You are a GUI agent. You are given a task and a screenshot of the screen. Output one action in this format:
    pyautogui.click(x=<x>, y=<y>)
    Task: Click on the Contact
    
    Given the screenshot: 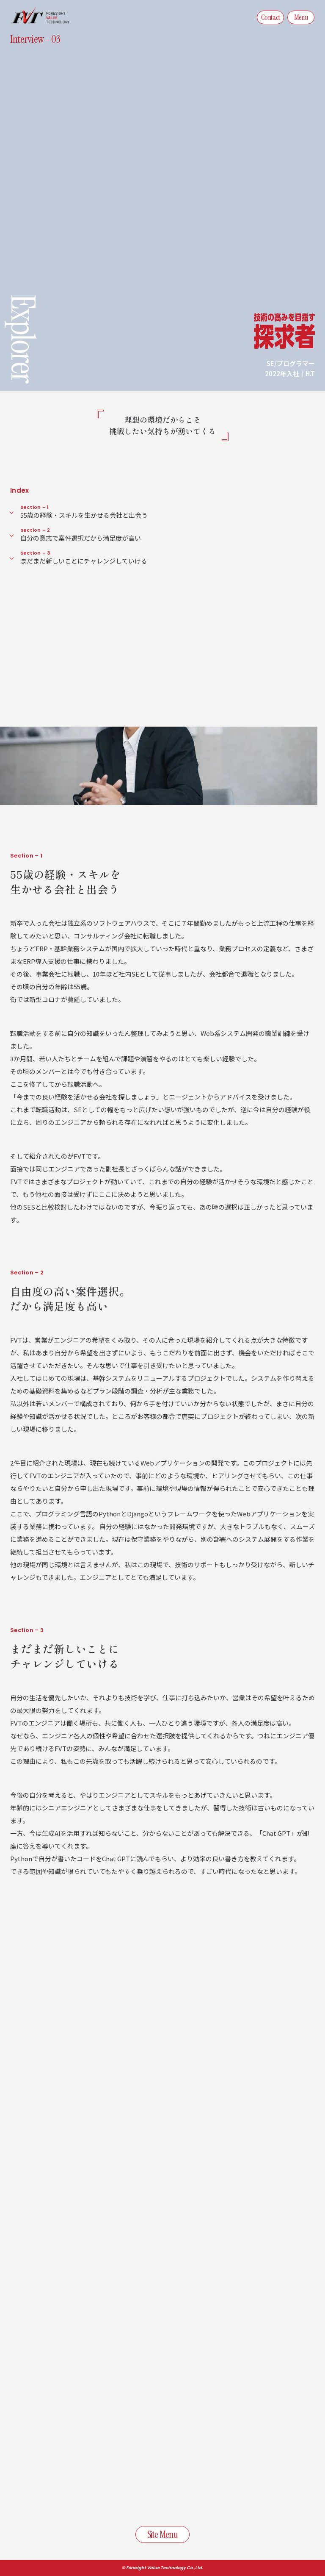 What is the action you would take?
    pyautogui.click(x=270, y=17)
    